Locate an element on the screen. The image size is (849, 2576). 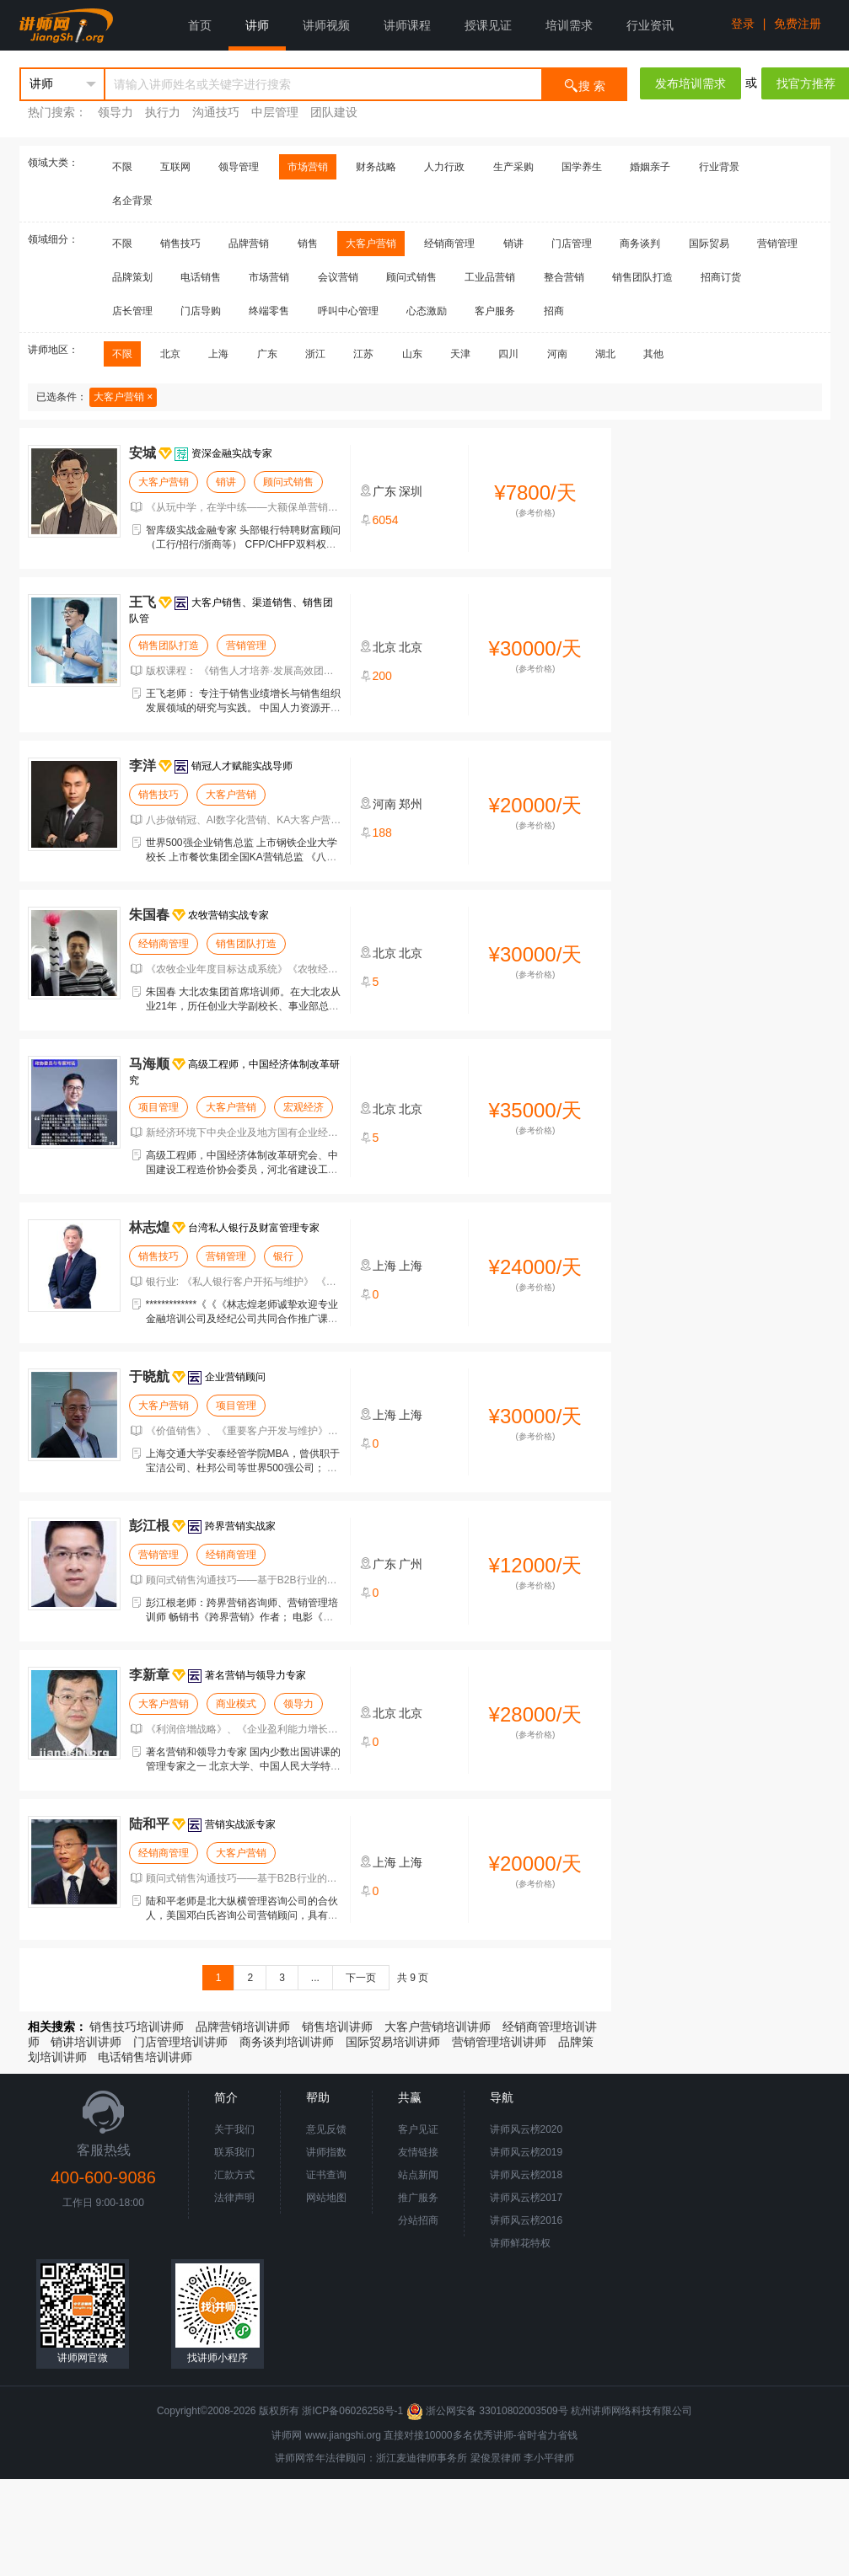
项目管理 is located at coordinates (158, 1107).